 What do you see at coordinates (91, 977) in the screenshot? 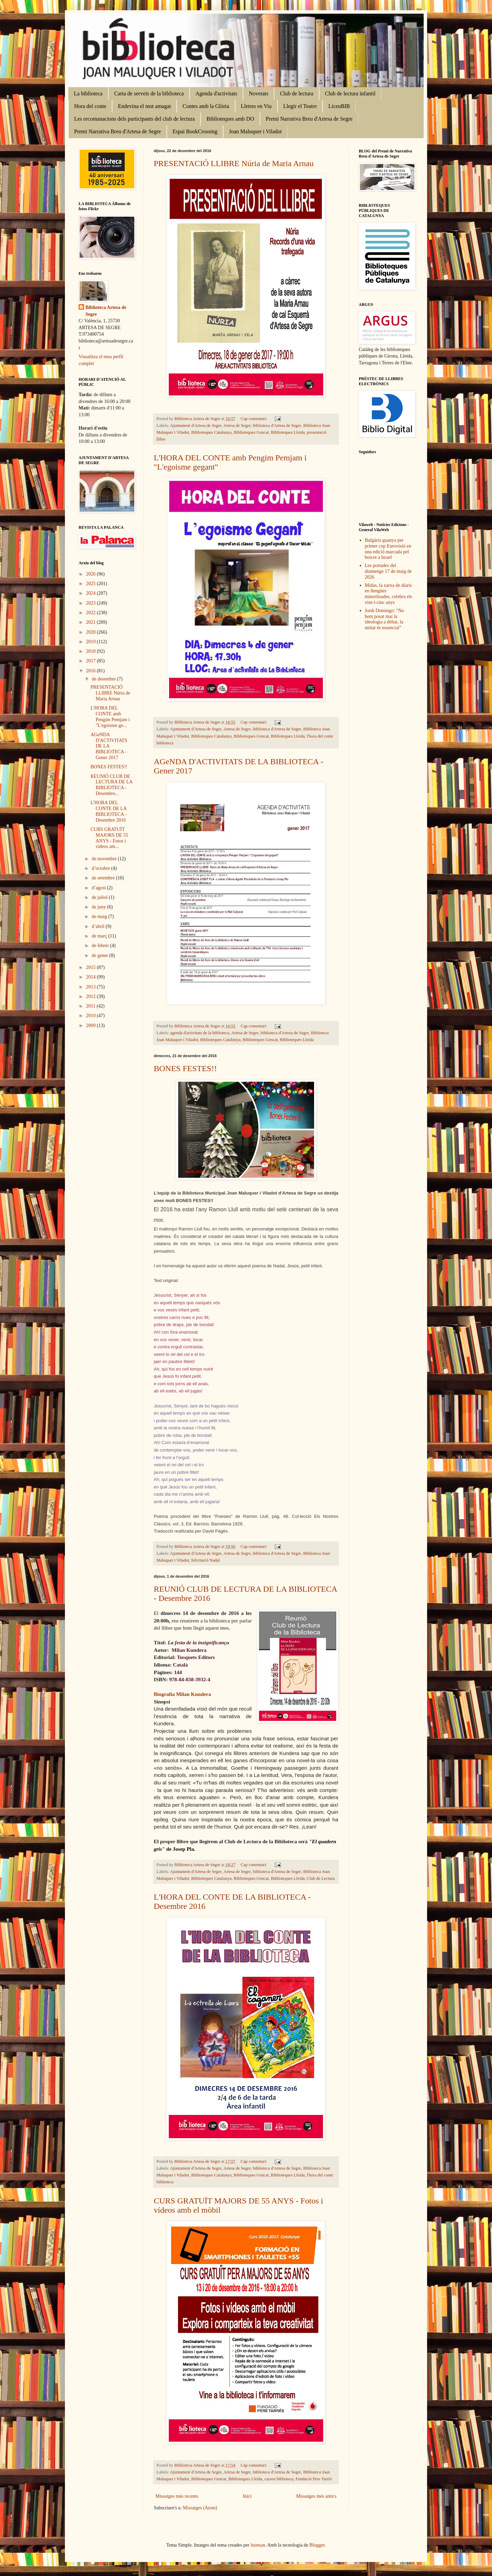
I see `2014` at bounding box center [91, 977].